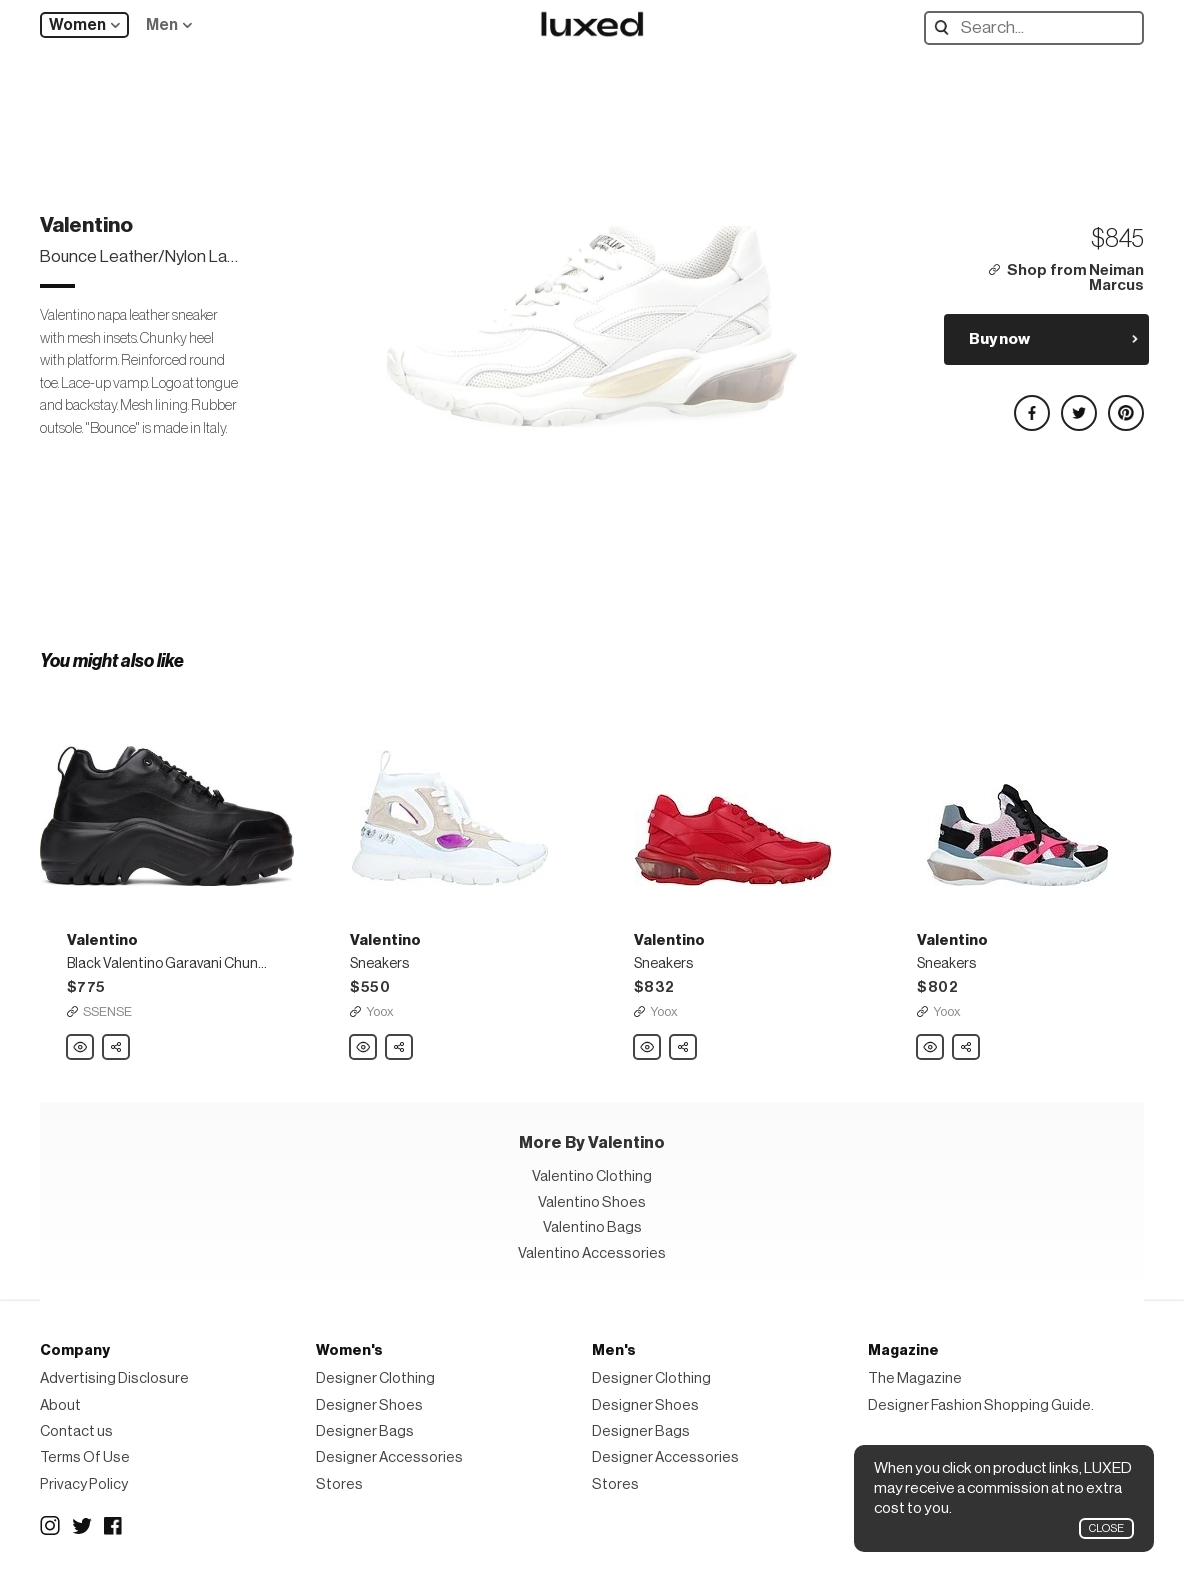 Image resolution: width=1184 pixels, height=1582 pixels. I want to click on Facebook, so click(114, 1526).